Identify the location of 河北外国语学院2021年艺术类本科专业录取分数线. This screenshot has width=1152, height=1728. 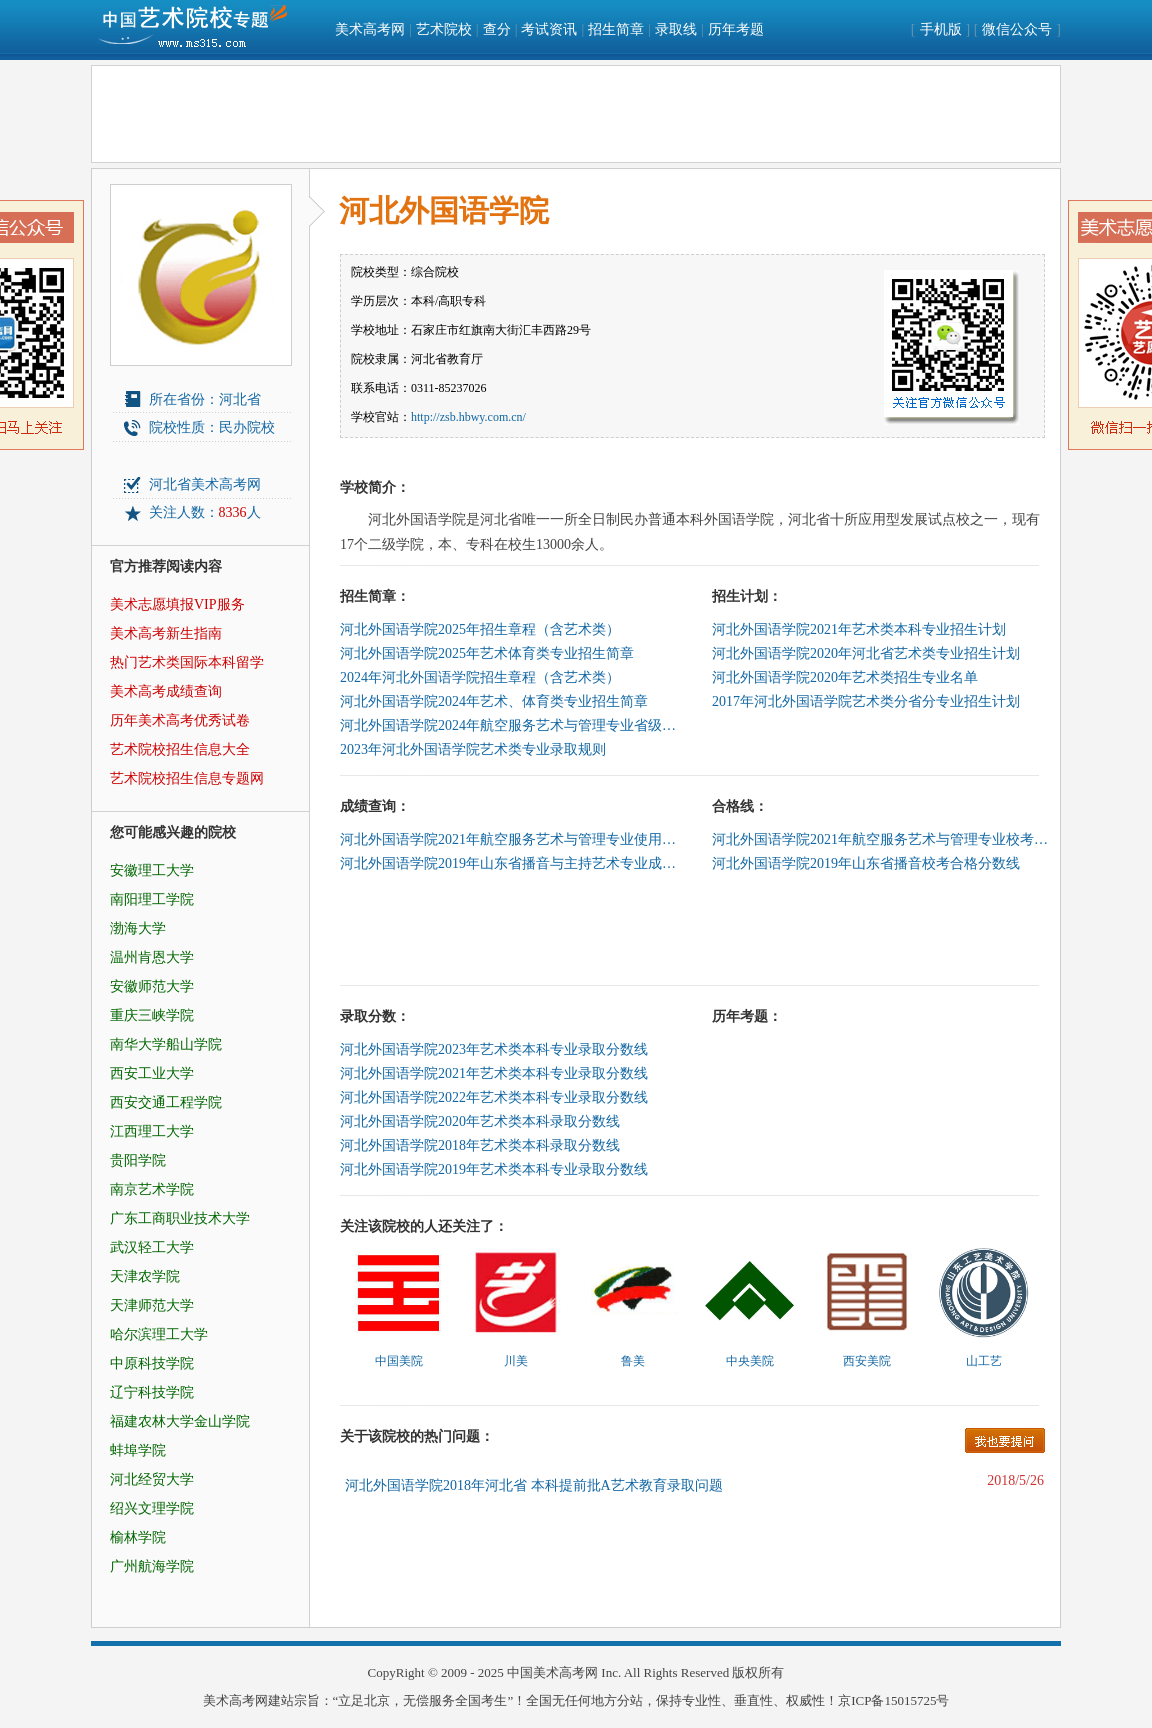
(494, 1073).